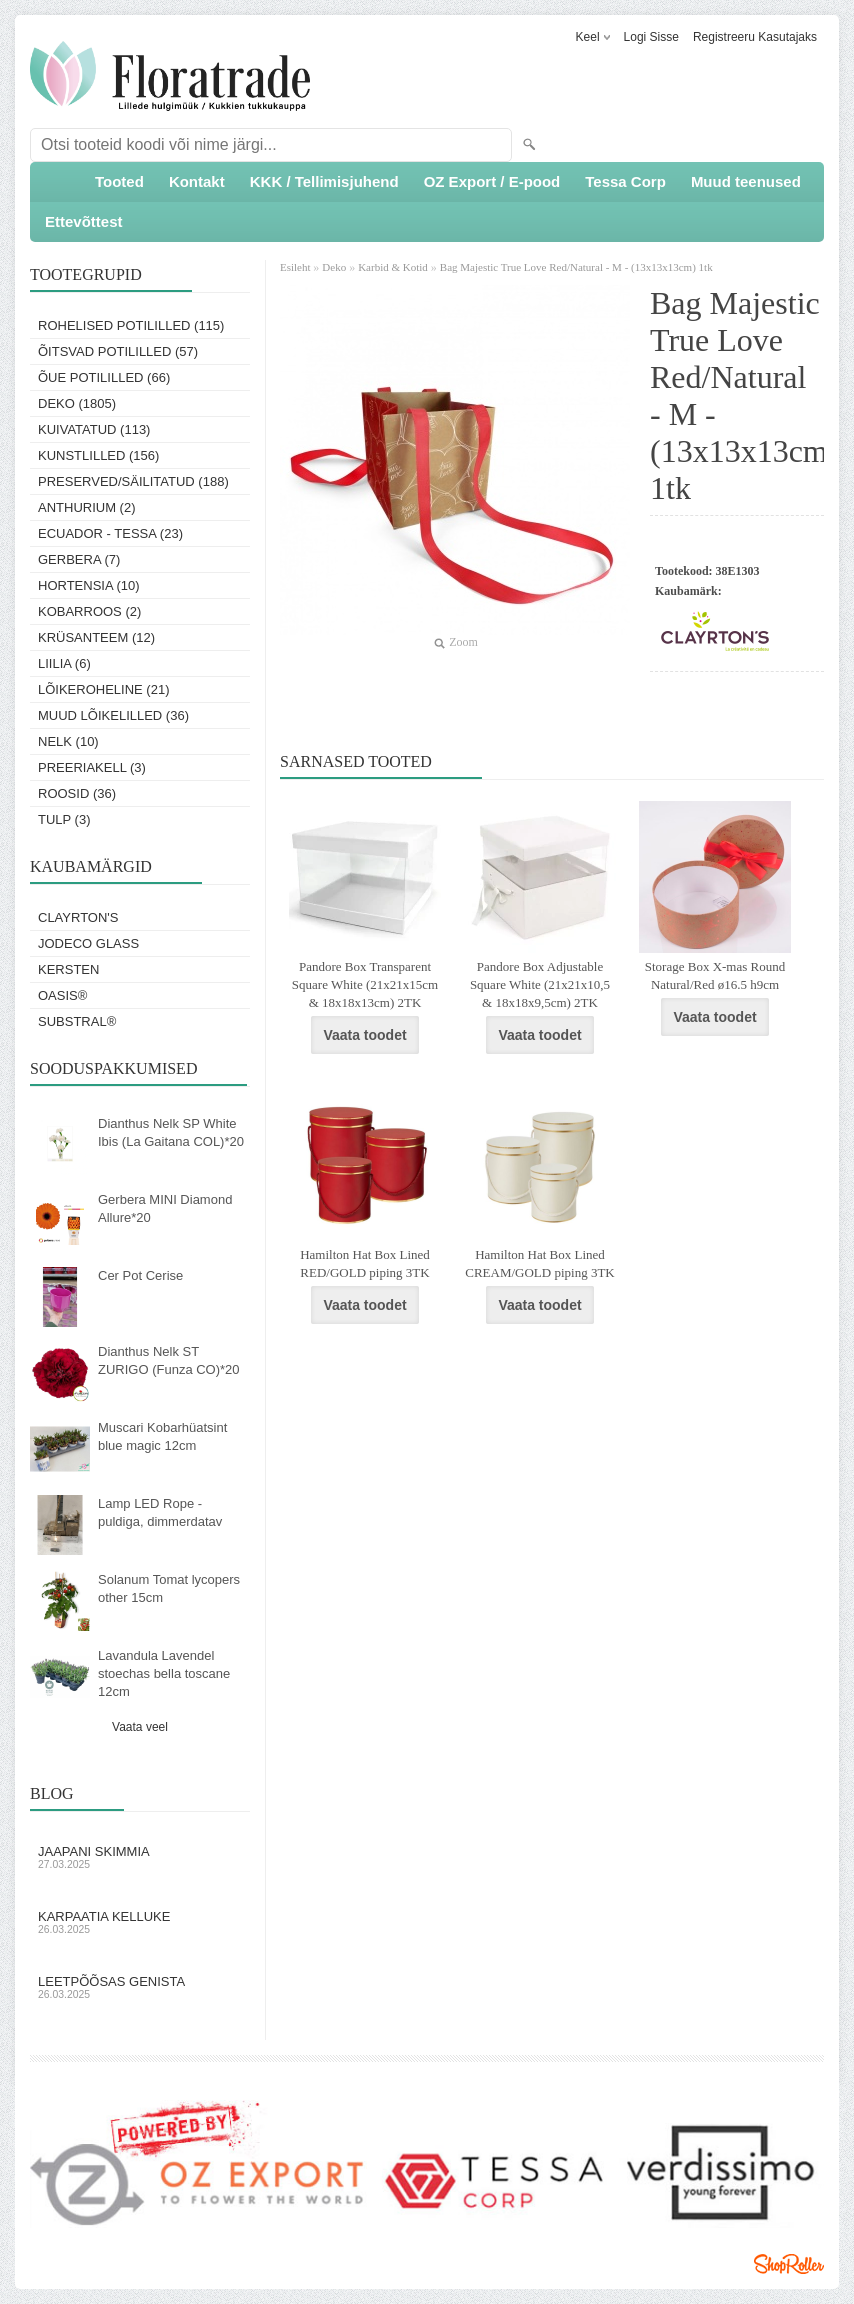 Image resolution: width=854 pixels, height=2304 pixels. I want to click on Ecuador - Tessa (23), so click(110, 533).